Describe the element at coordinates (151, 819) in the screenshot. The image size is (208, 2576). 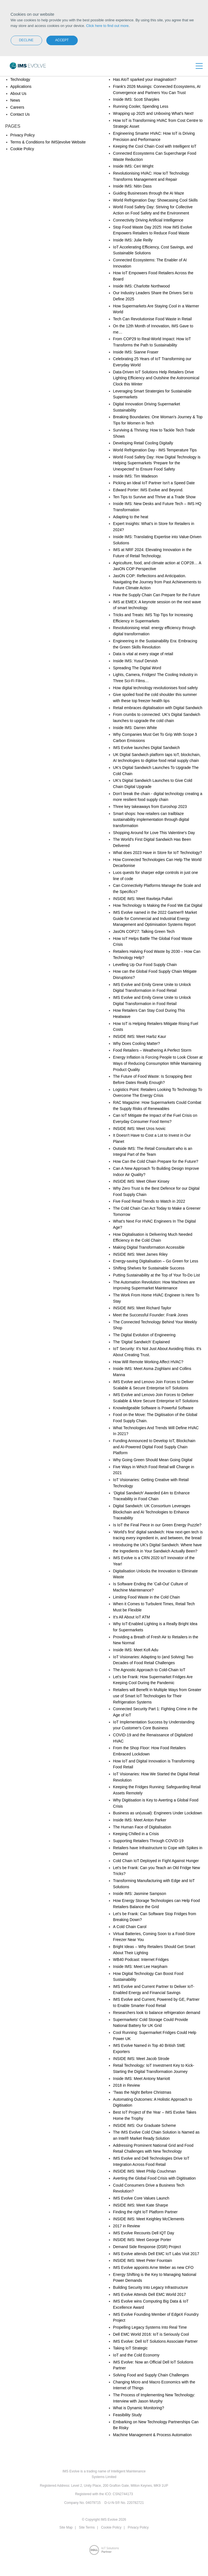
I see `Smart shops: how retailers can trailblaze sustainability implementation through digital transformation` at that location.